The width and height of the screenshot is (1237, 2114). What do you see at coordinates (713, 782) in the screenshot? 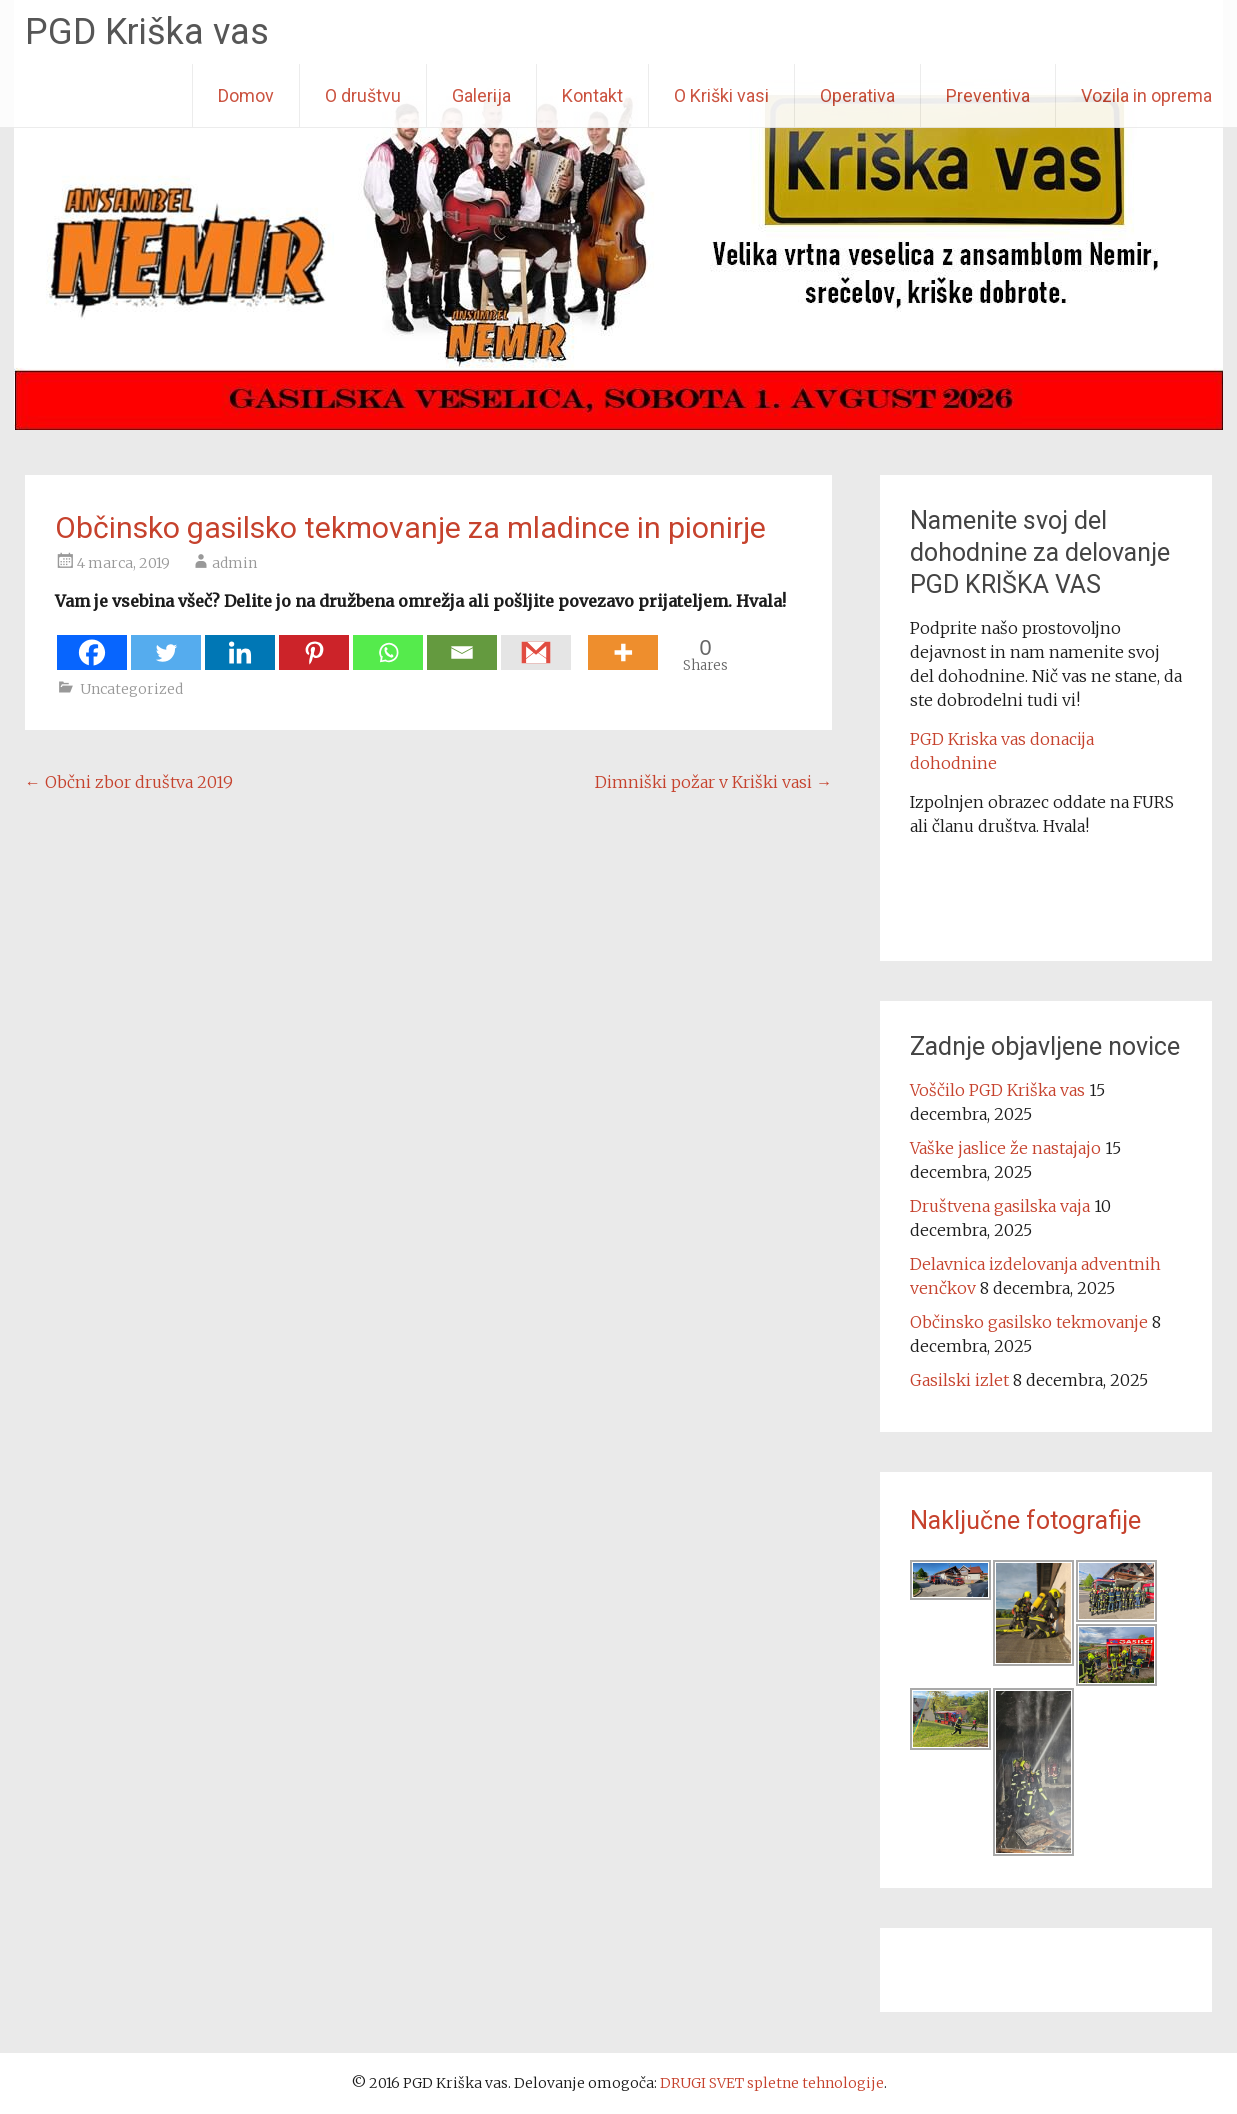
I see `Dimniški požar v Kriški vasi` at bounding box center [713, 782].